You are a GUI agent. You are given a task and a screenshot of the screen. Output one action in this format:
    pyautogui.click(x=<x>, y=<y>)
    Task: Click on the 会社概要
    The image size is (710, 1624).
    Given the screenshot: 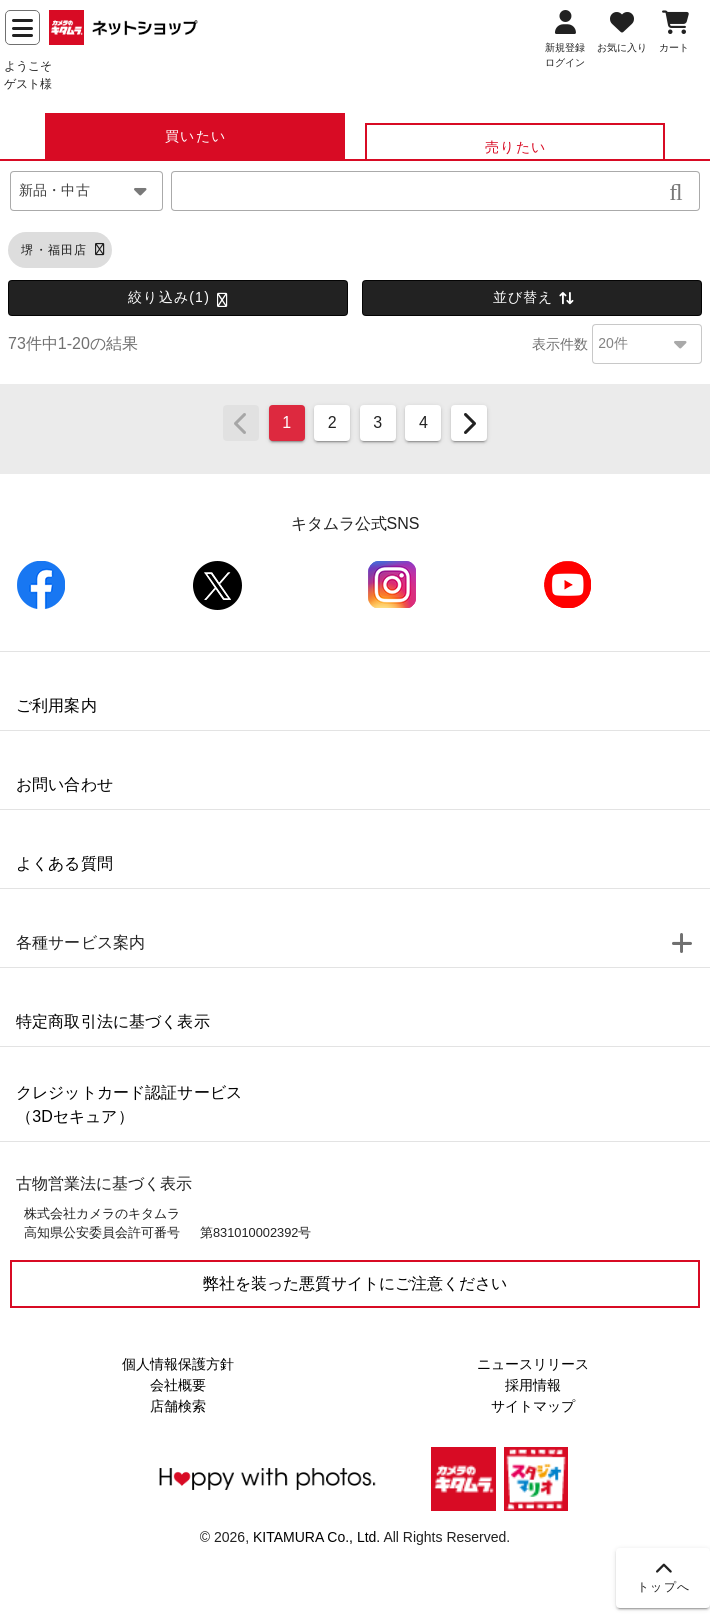 What is the action you would take?
    pyautogui.click(x=178, y=1385)
    